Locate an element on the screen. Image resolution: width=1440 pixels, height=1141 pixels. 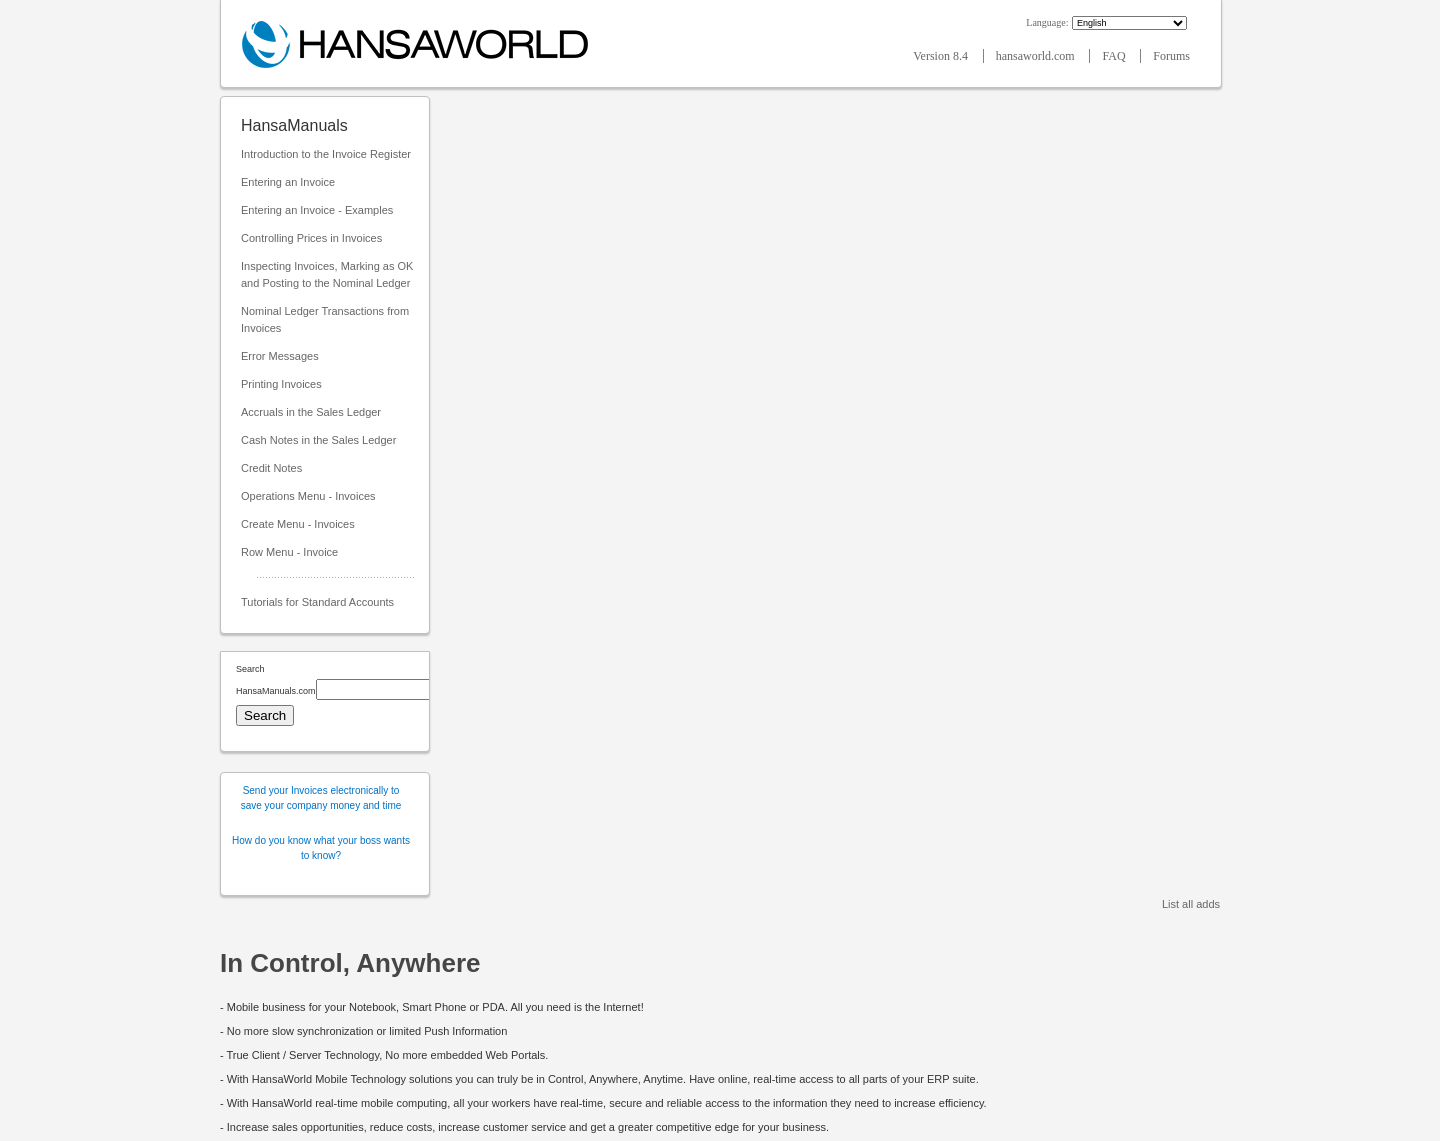
FAQ is located at coordinates (1115, 56).